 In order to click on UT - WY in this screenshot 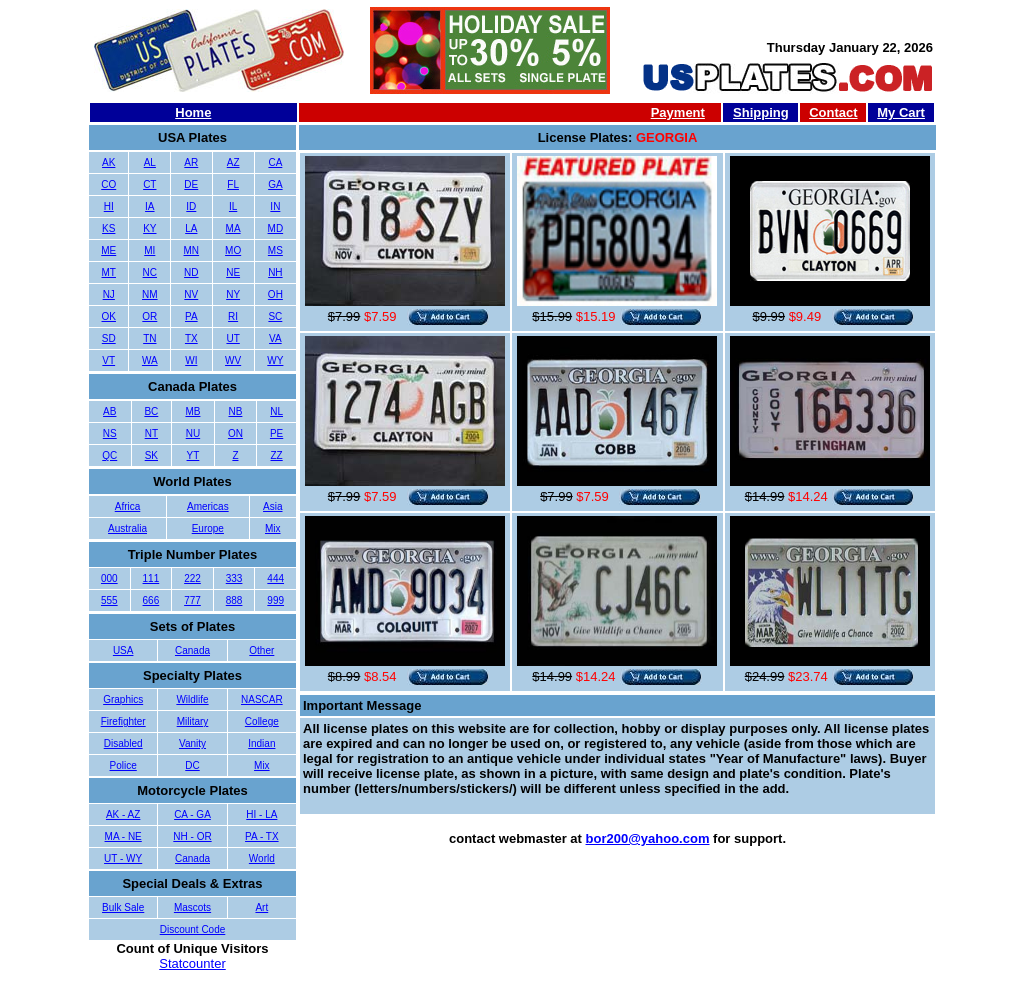, I will do `click(123, 858)`.